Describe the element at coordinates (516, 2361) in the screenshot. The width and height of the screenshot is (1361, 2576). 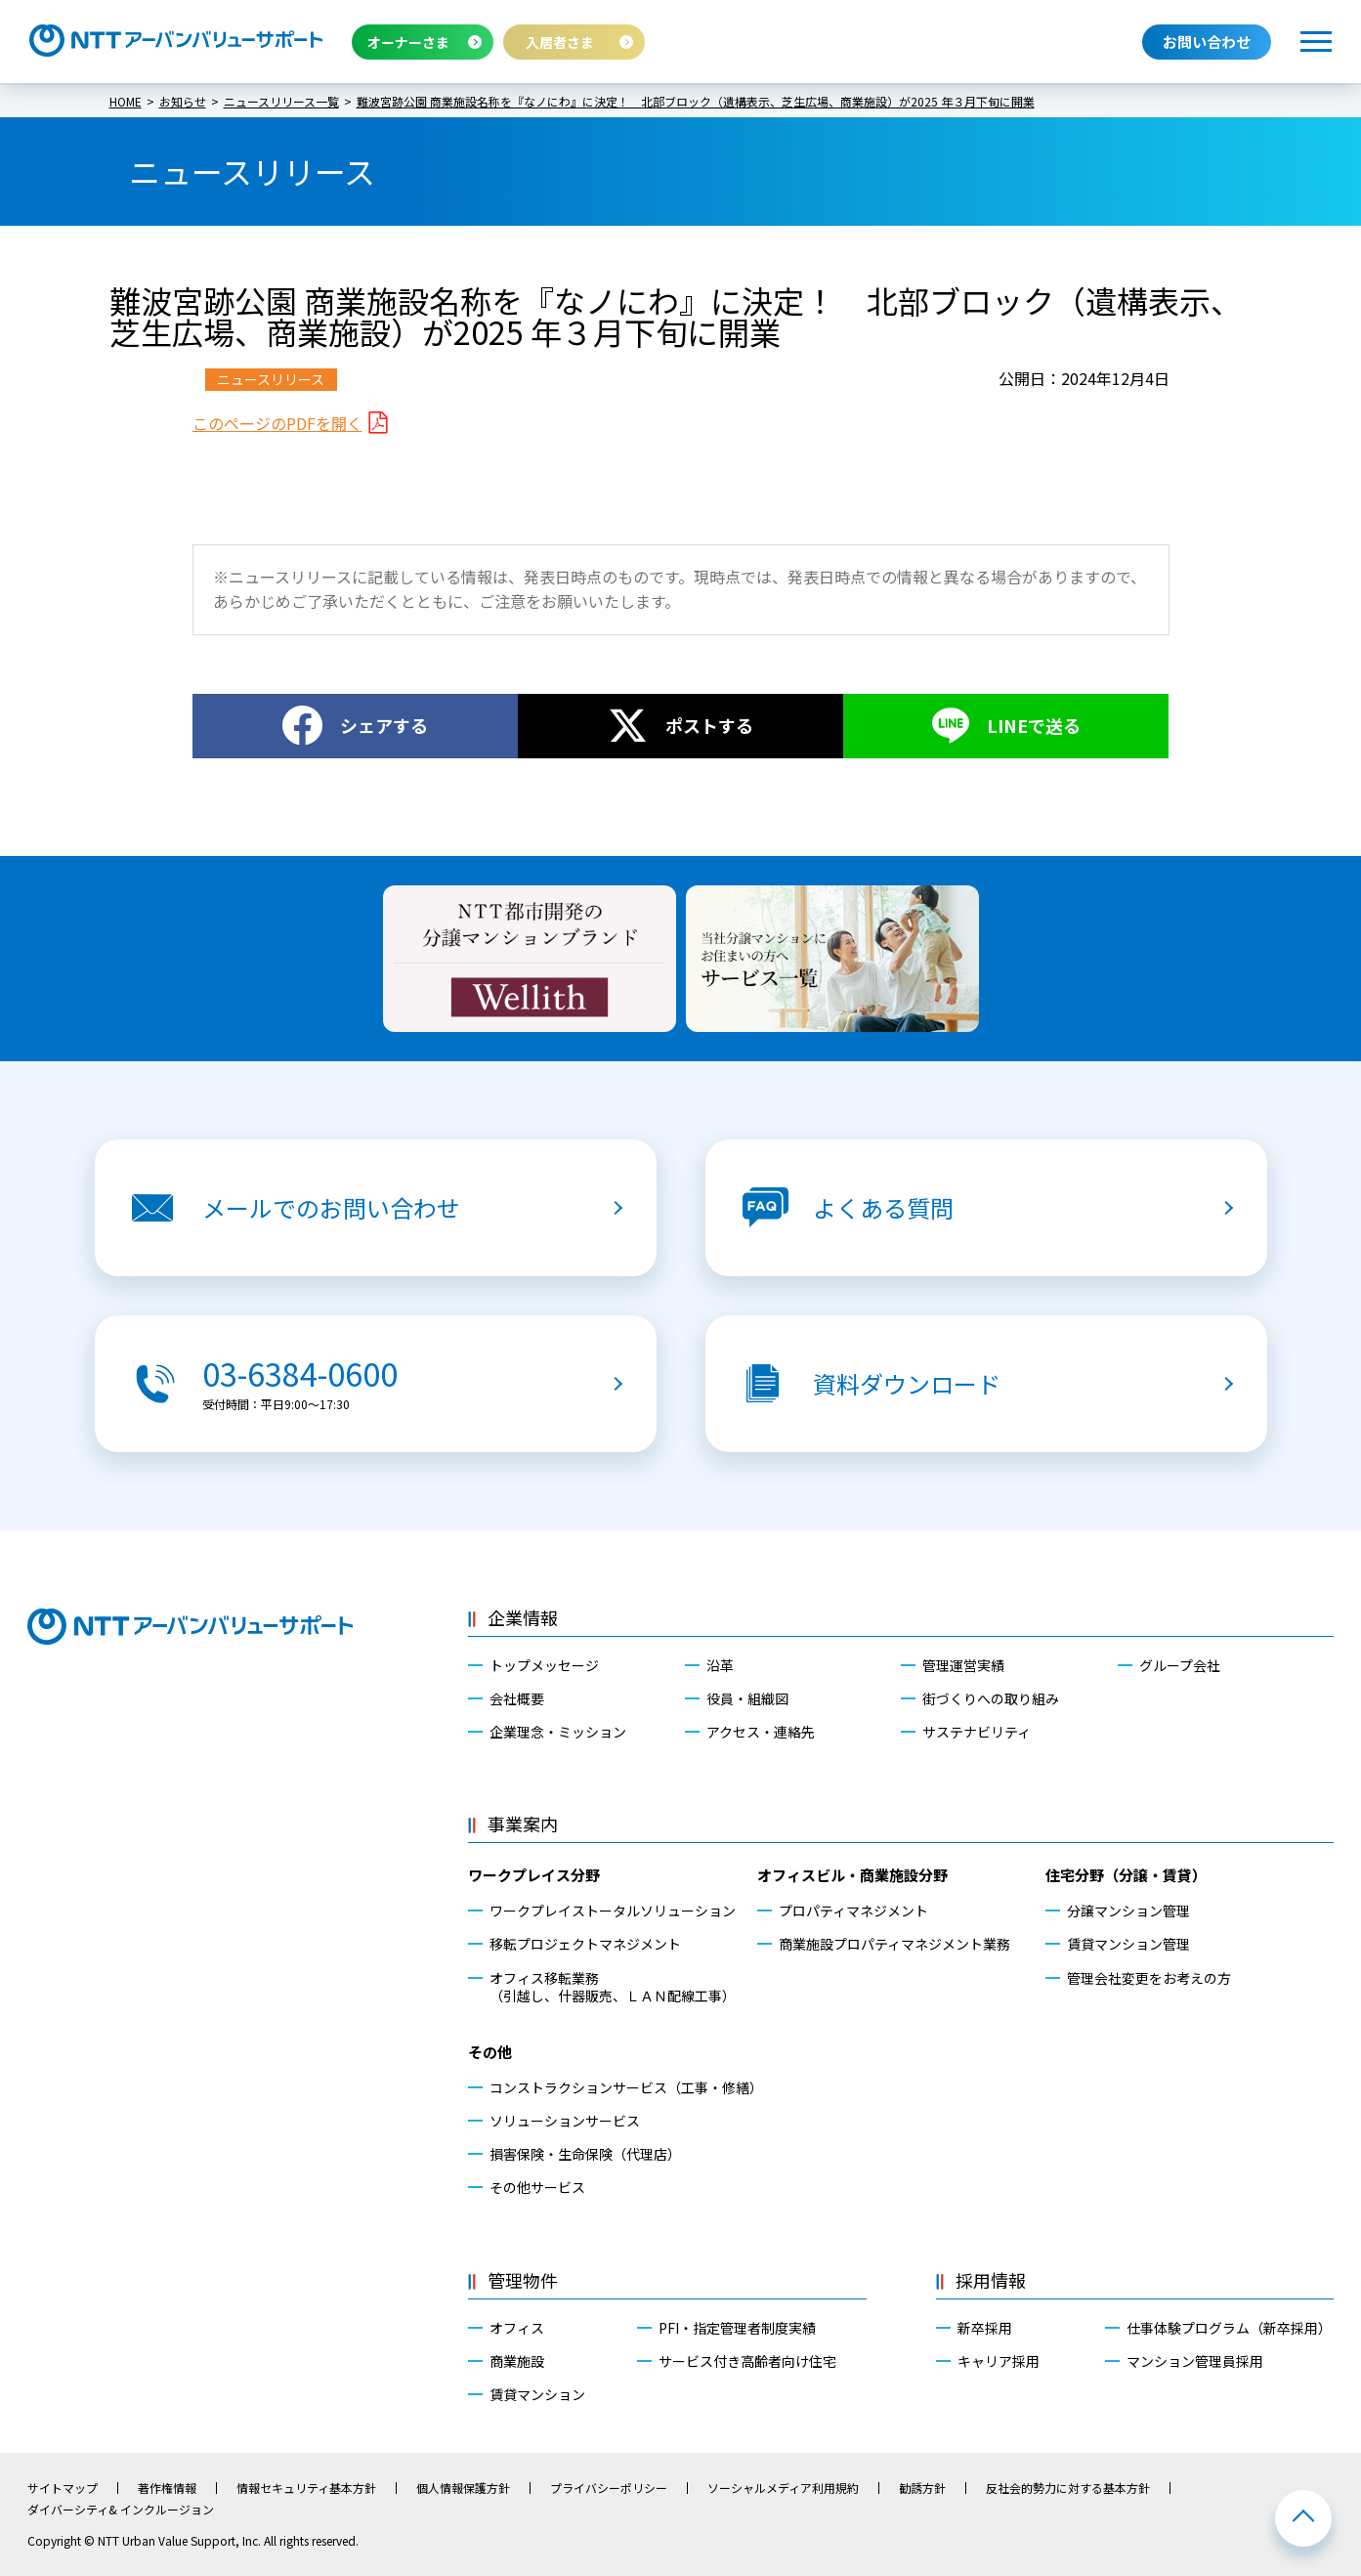
I see `商業施設` at that location.